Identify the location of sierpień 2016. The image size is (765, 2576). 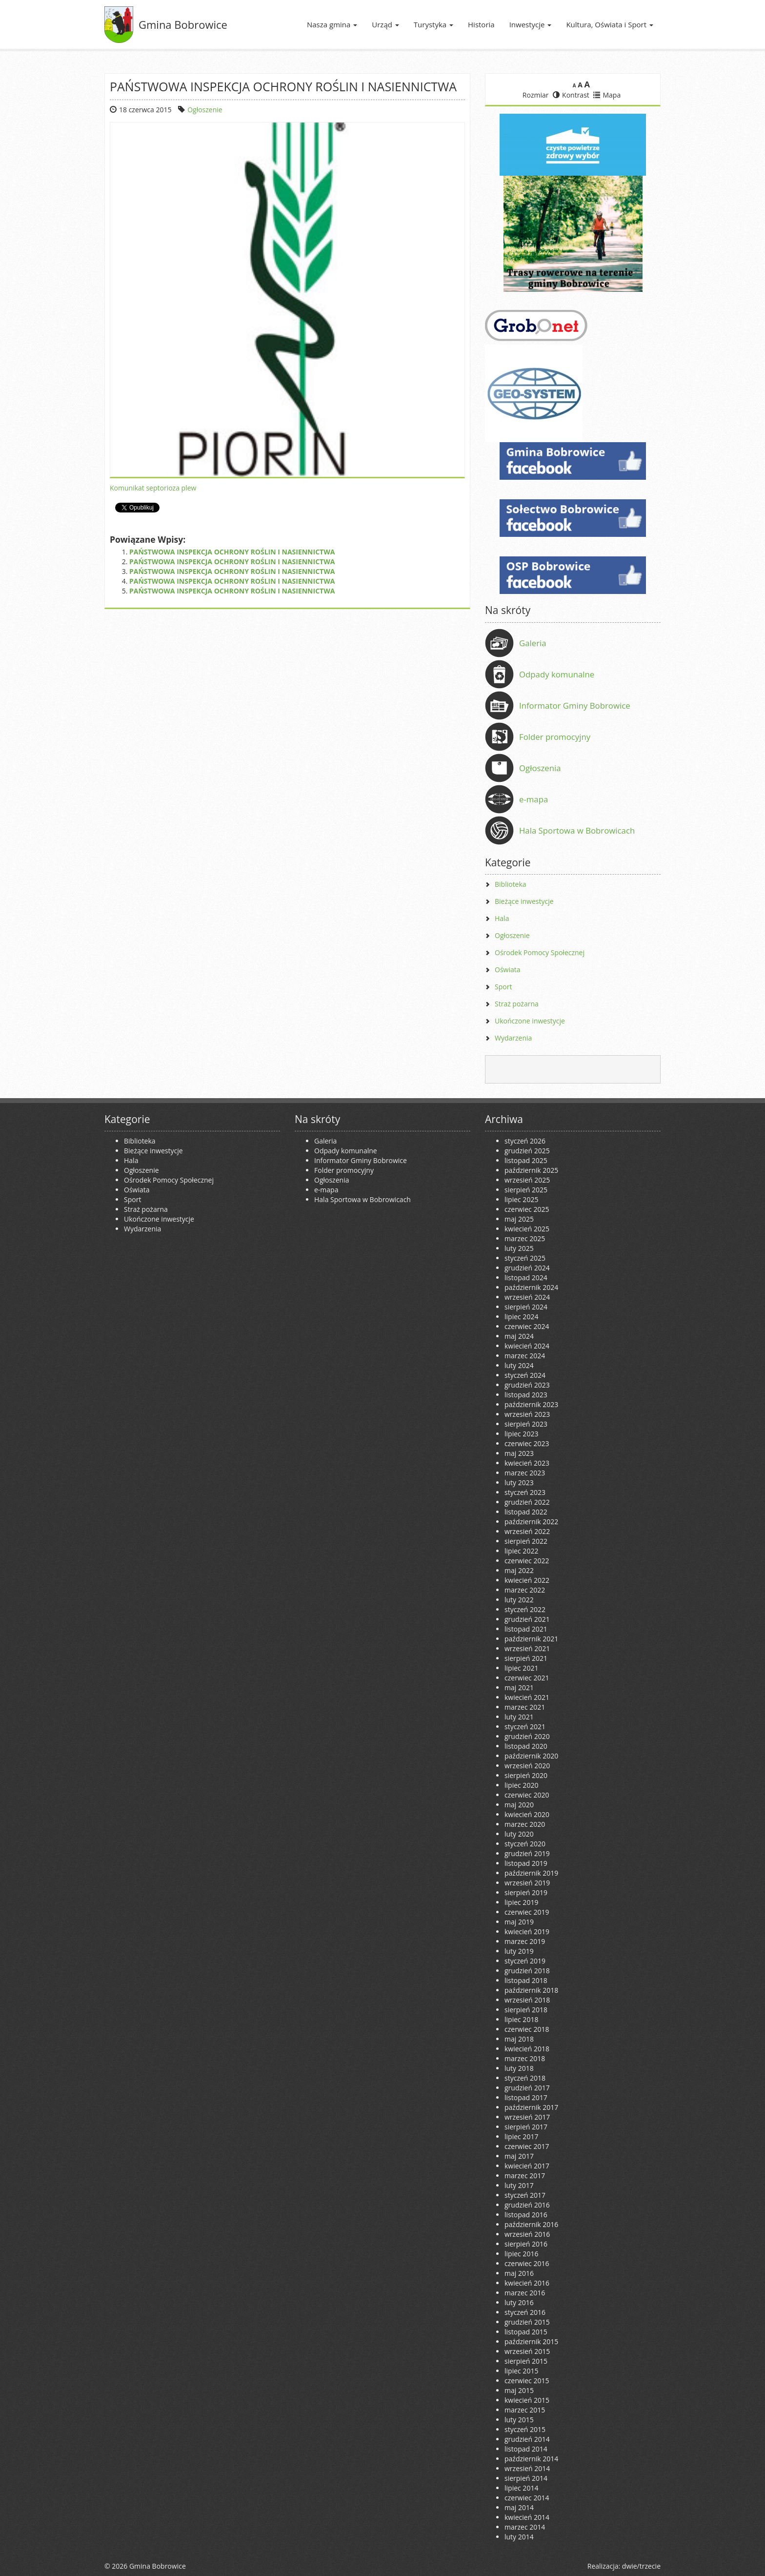
(525, 2244).